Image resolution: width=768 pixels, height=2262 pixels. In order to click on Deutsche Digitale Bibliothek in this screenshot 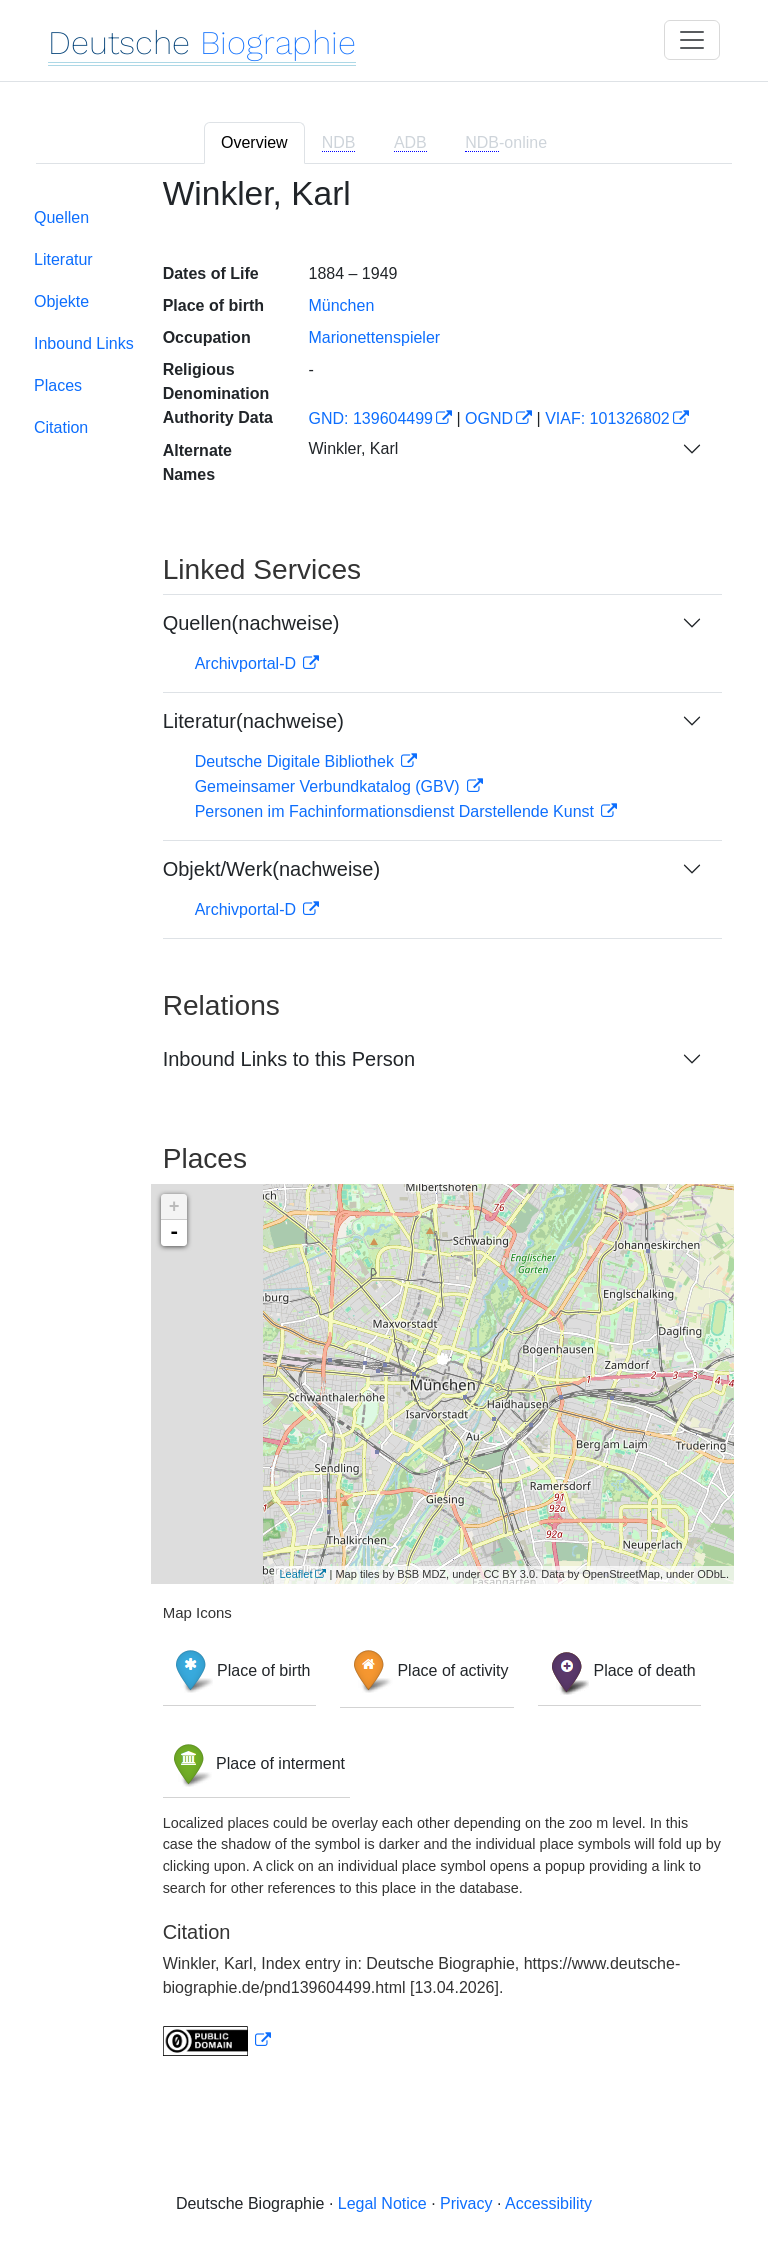, I will do `click(297, 761)`.